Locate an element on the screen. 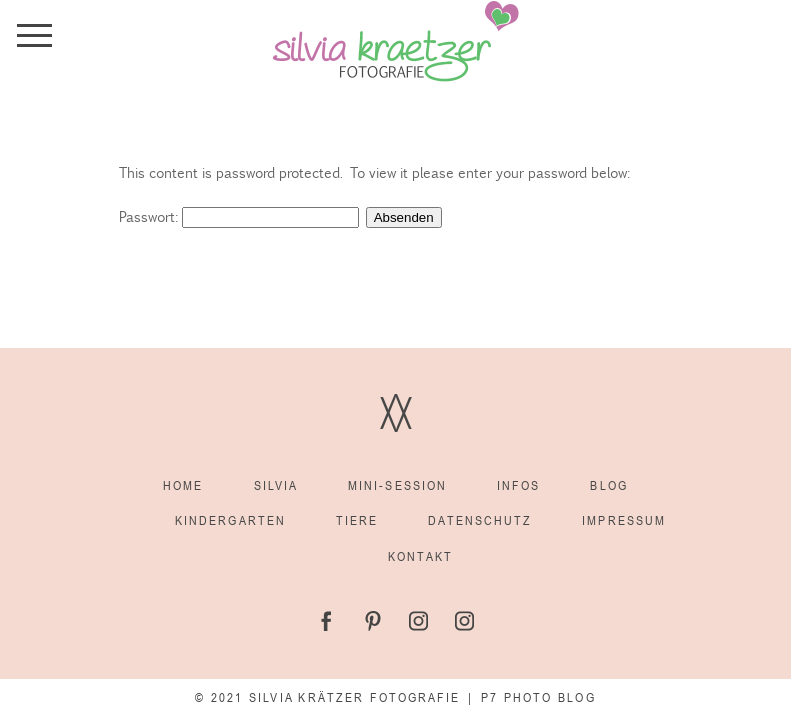 This screenshot has height=720, width=791. Kontakt is located at coordinates (420, 556).